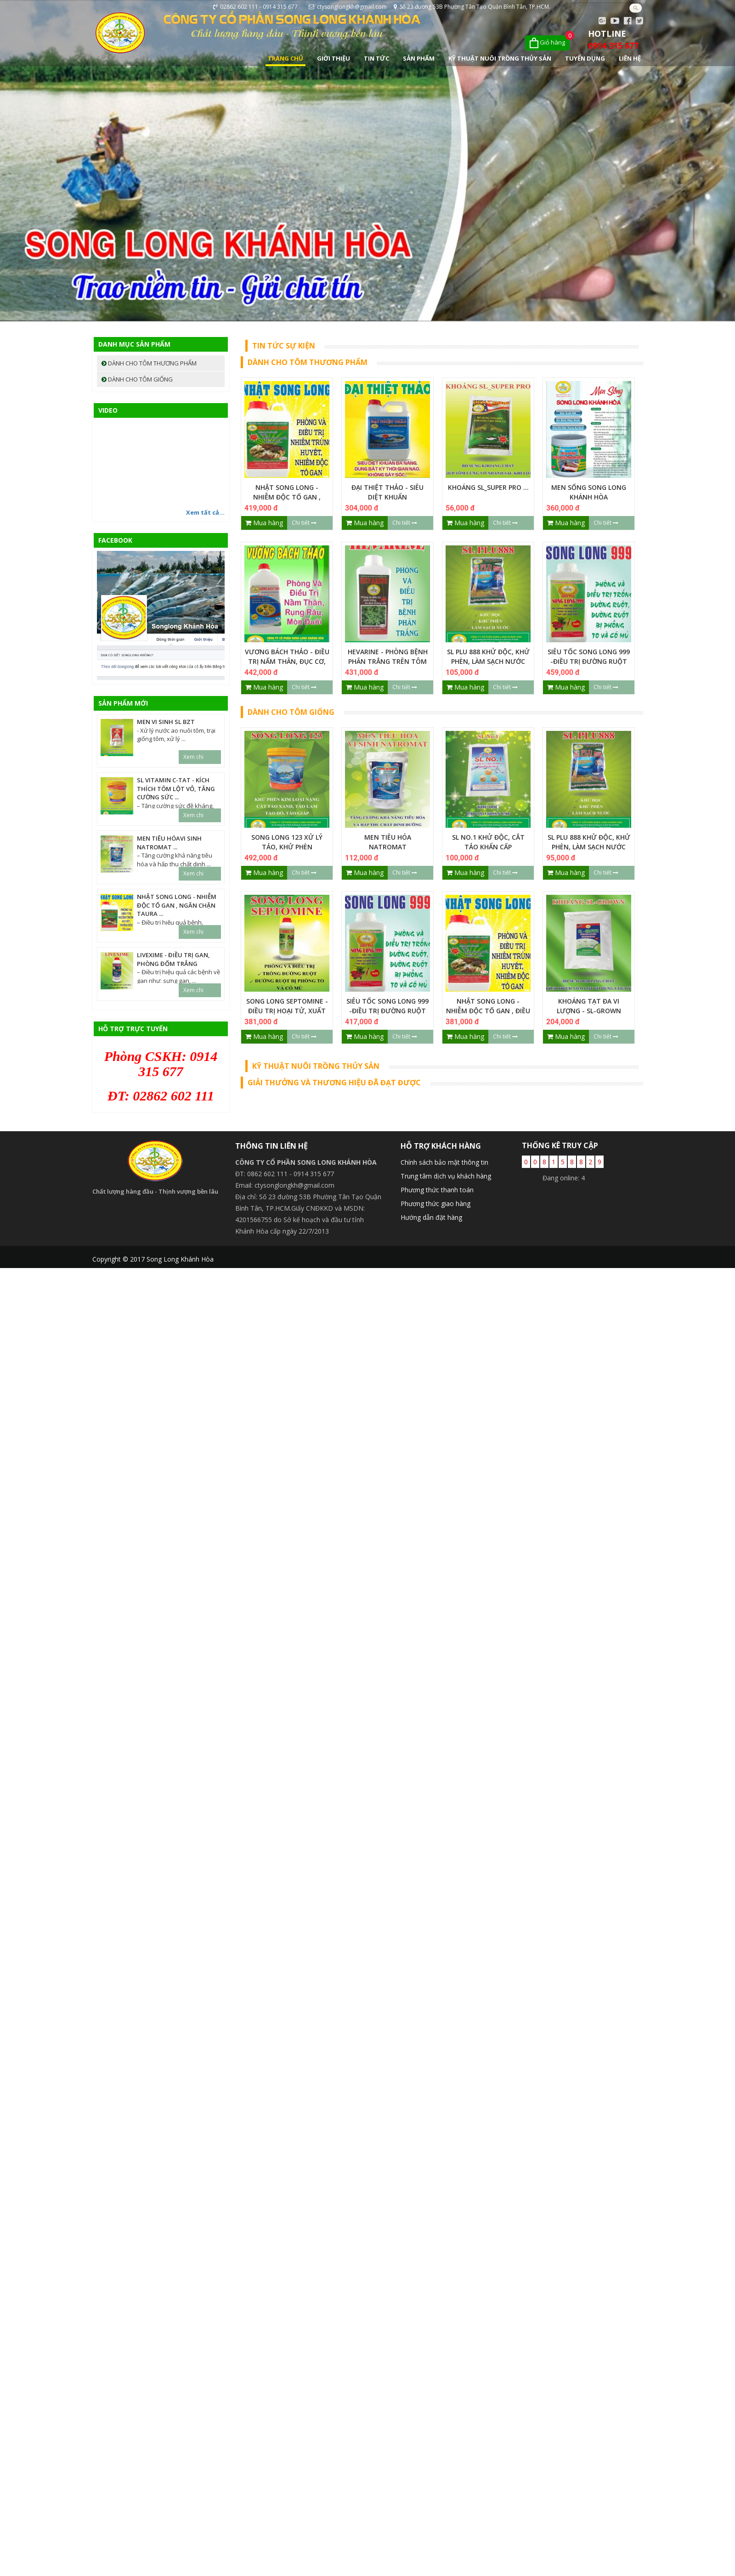 The image size is (735, 2576). Describe the element at coordinates (376, 58) in the screenshot. I see `Tin tức` at that location.